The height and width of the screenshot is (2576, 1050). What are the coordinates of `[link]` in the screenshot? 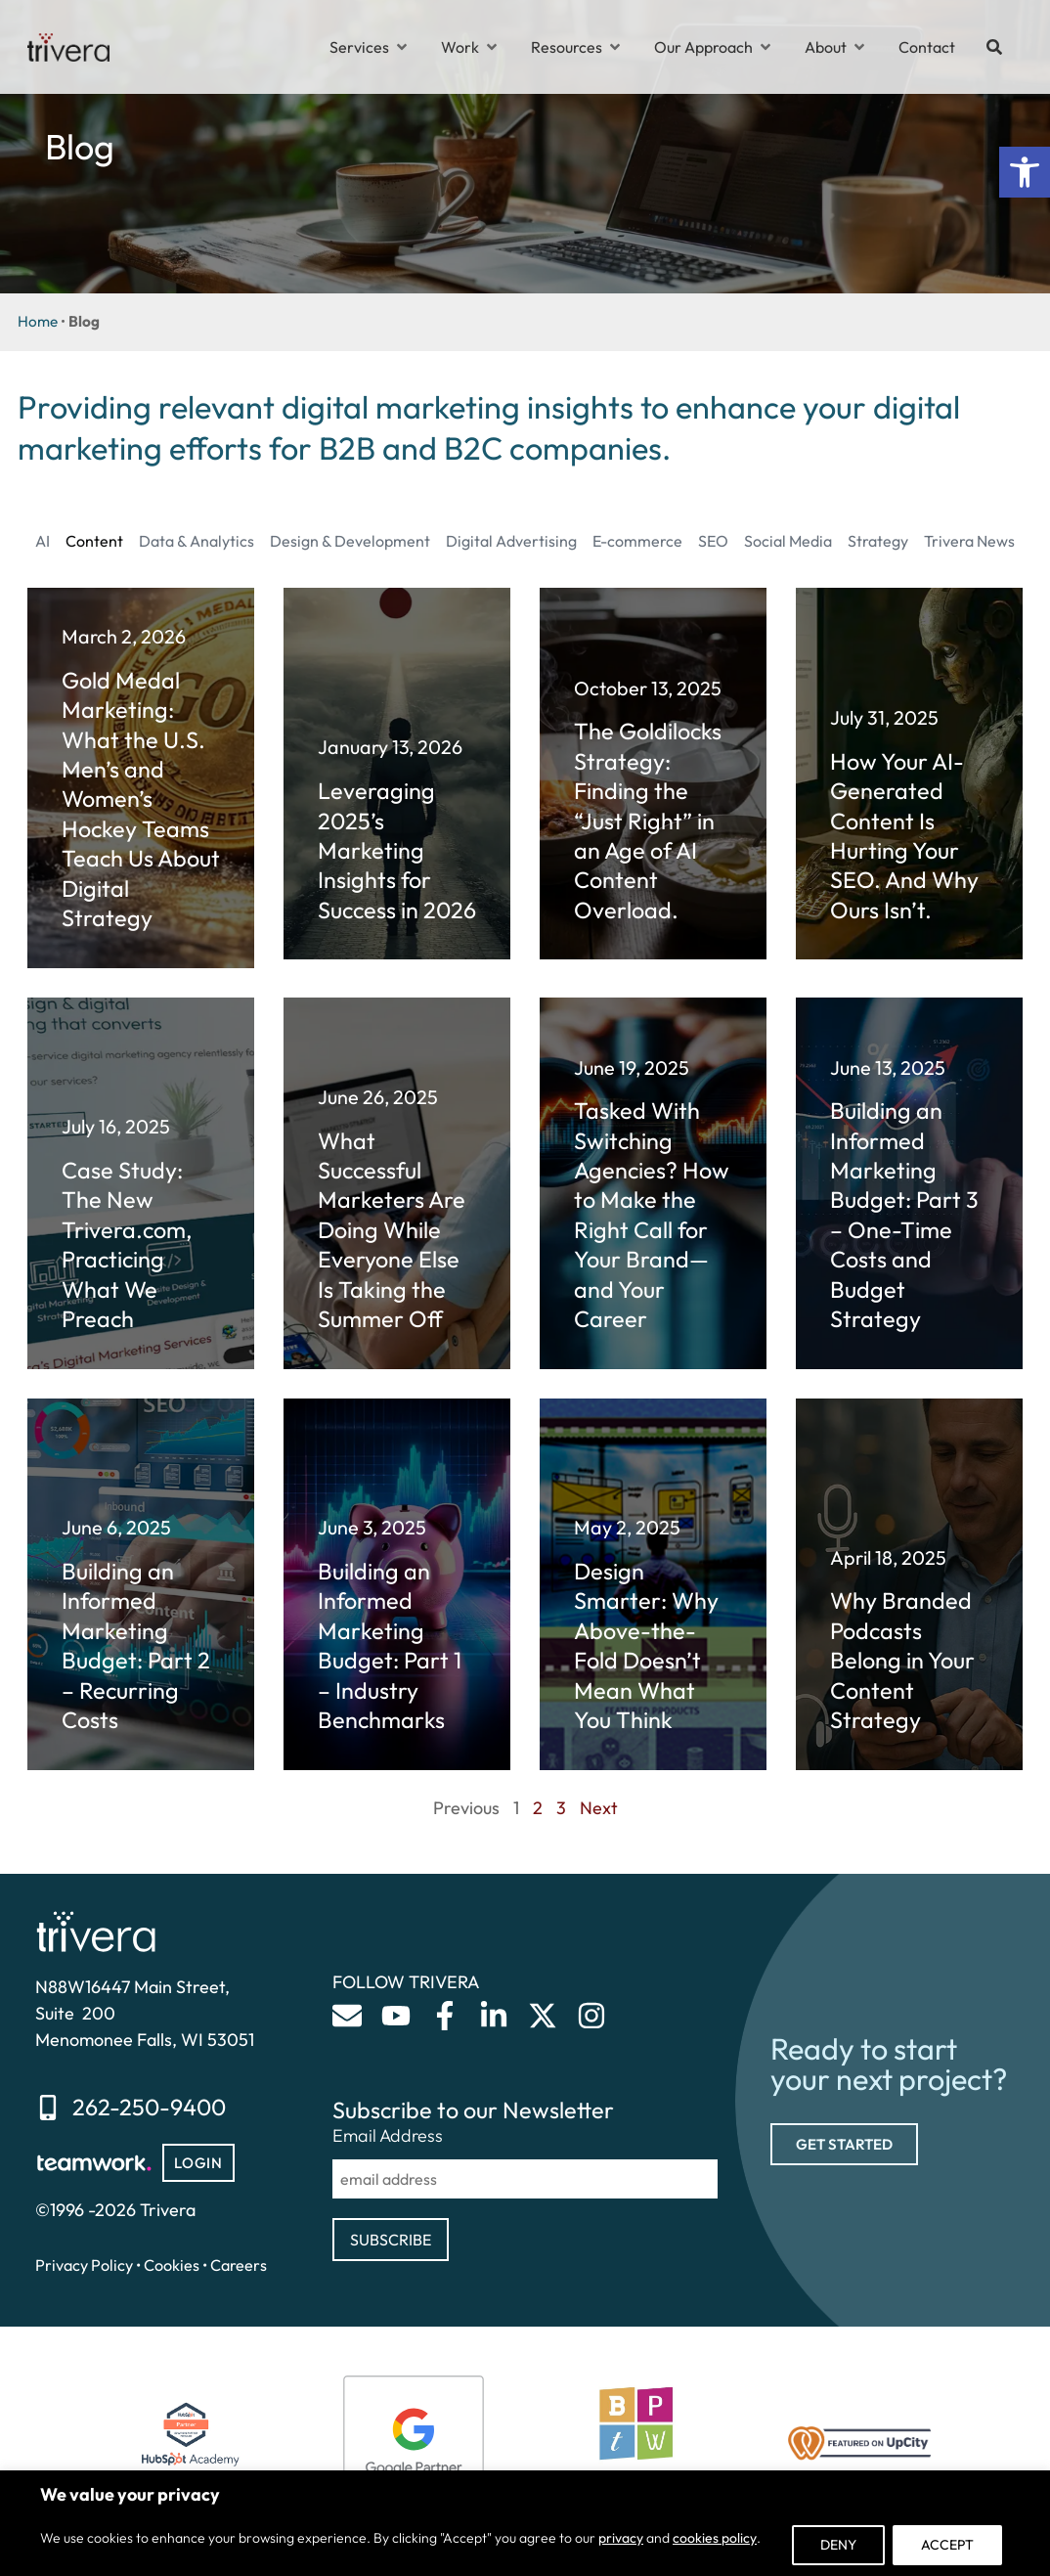 It's located at (1024, 172).